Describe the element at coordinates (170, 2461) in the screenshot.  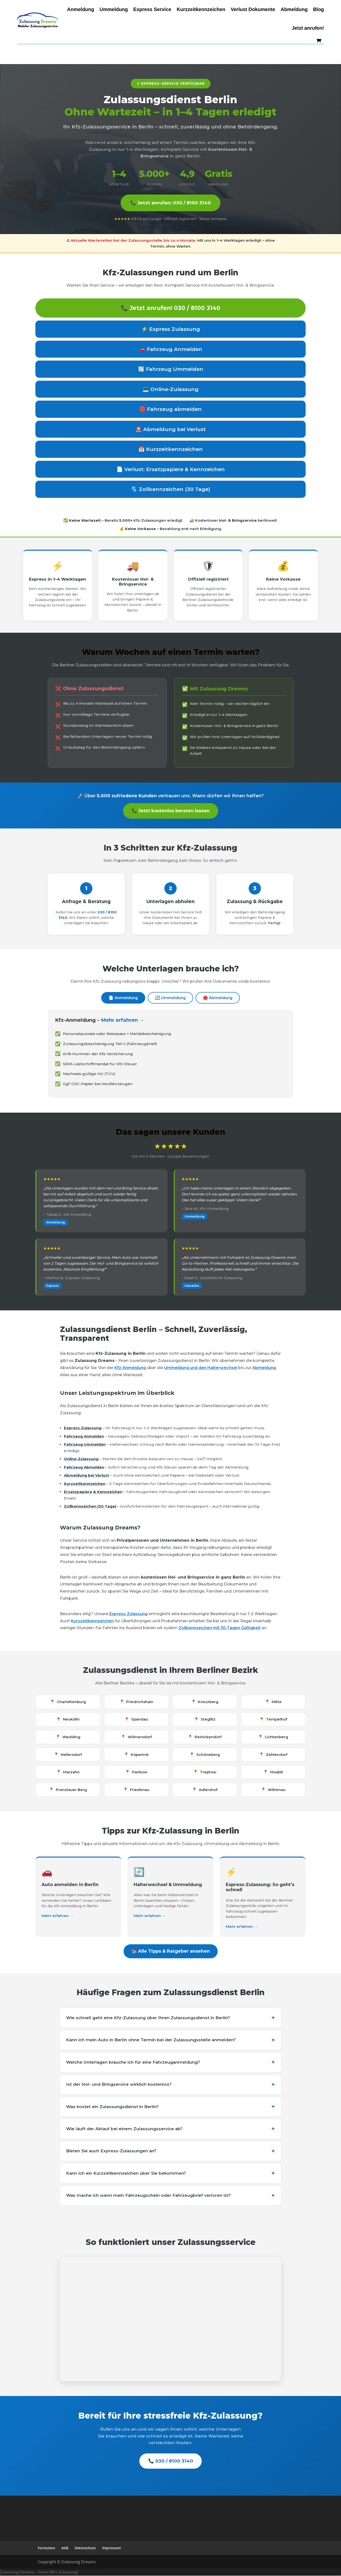
I see `📞 030 / 8100 3140` at that location.